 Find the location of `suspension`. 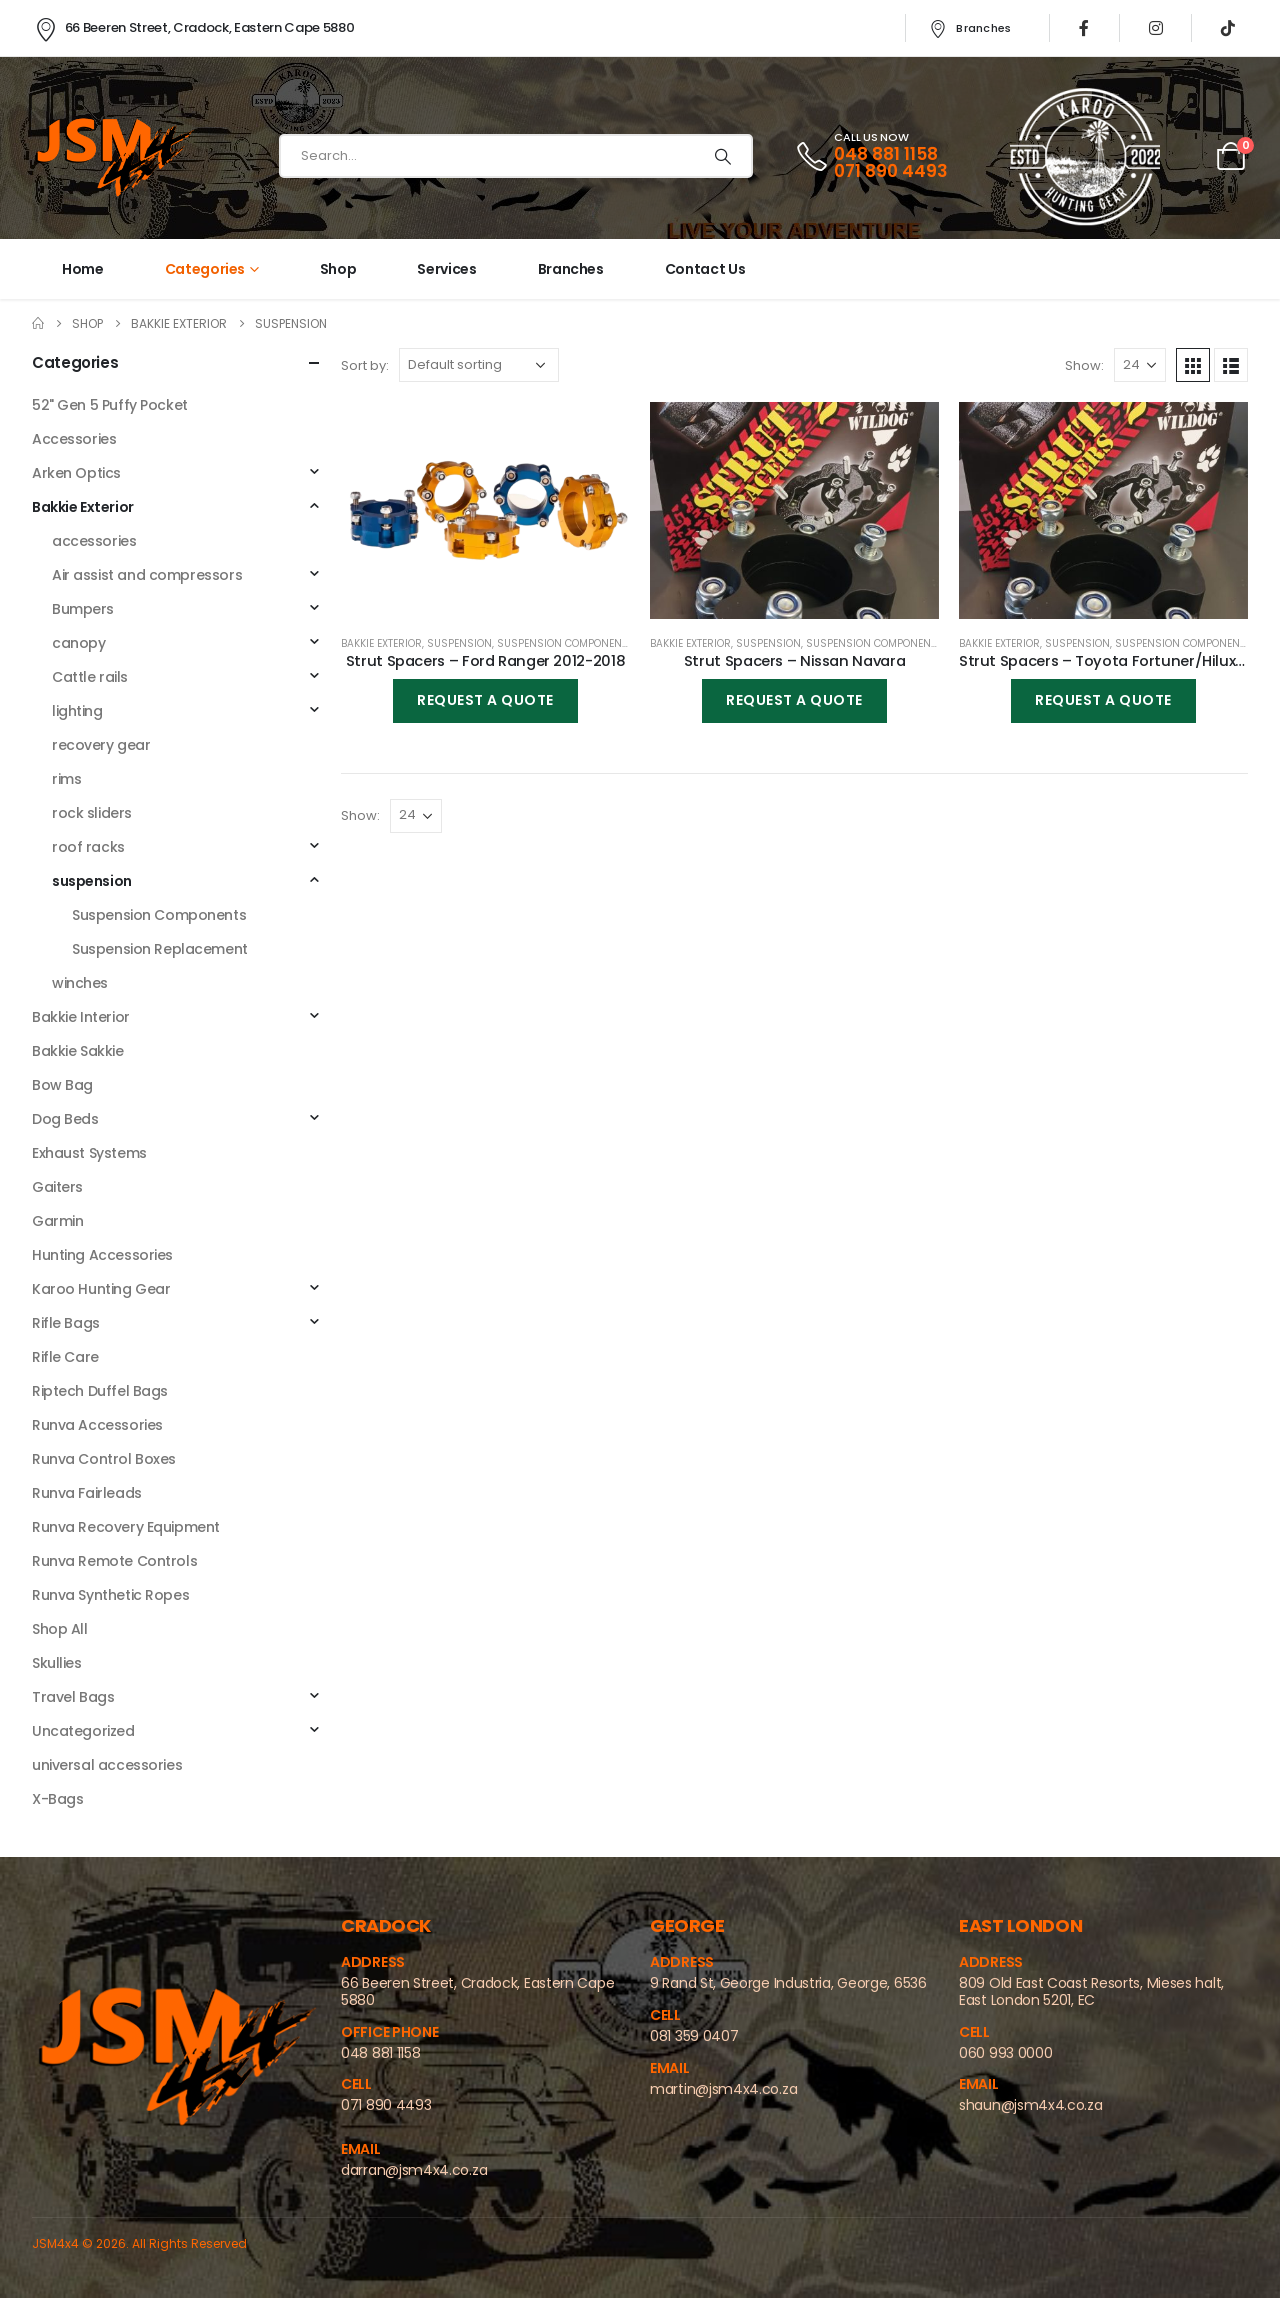

suspension is located at coordinates (459, 643).